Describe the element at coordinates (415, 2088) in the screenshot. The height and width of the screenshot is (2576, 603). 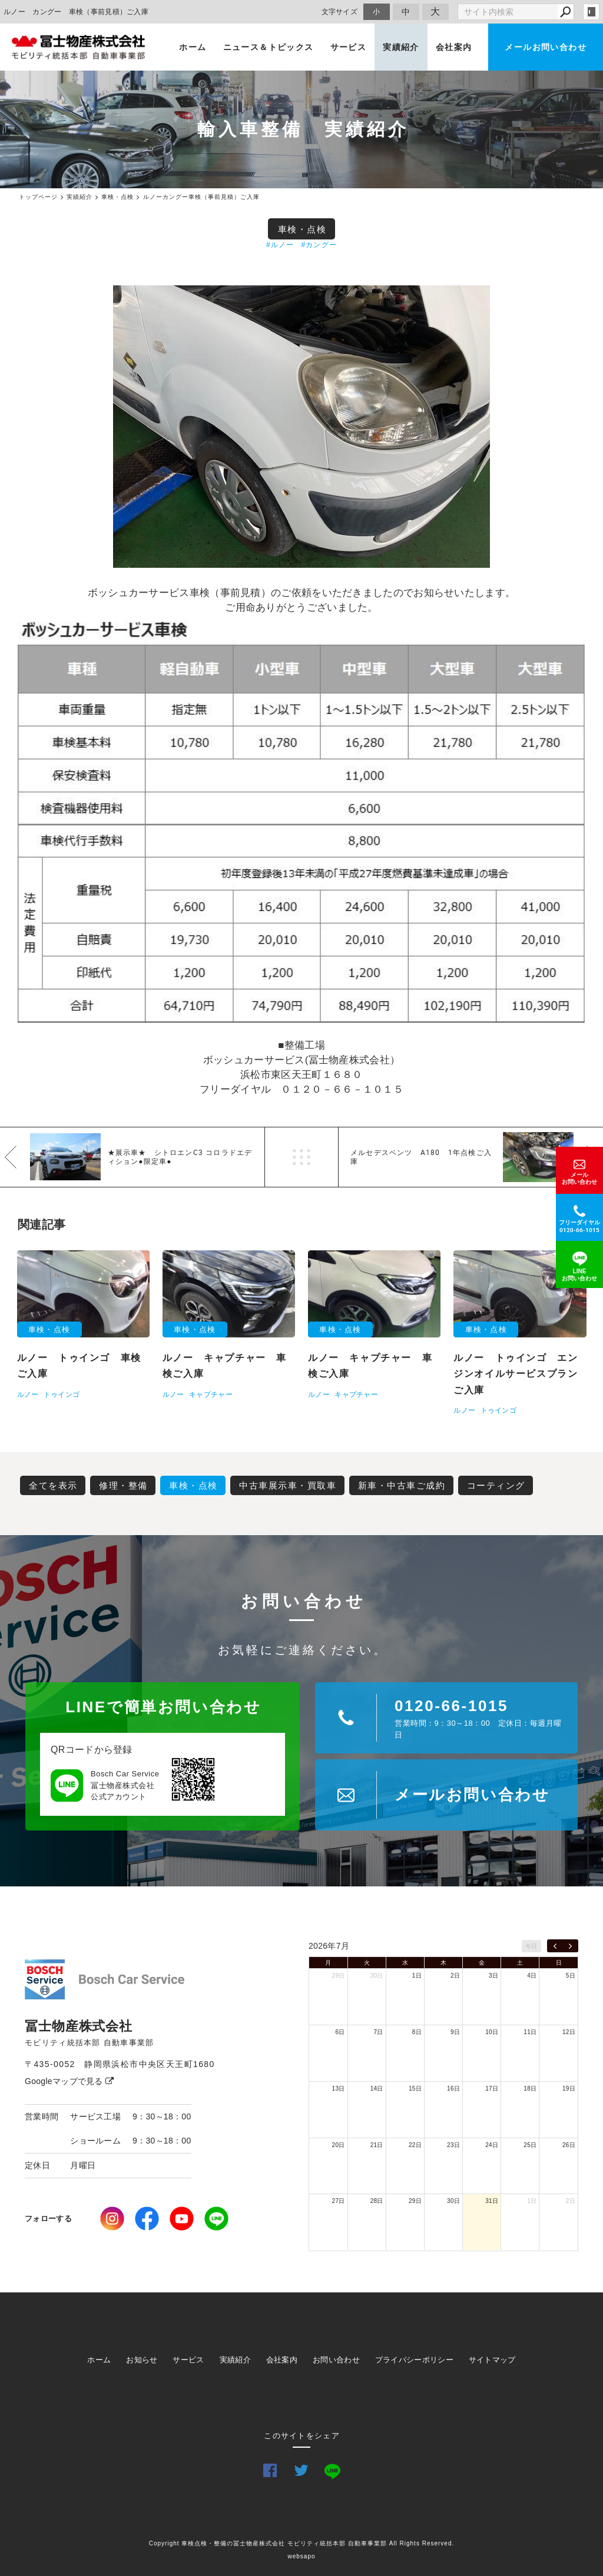
I see `15日` at that location.